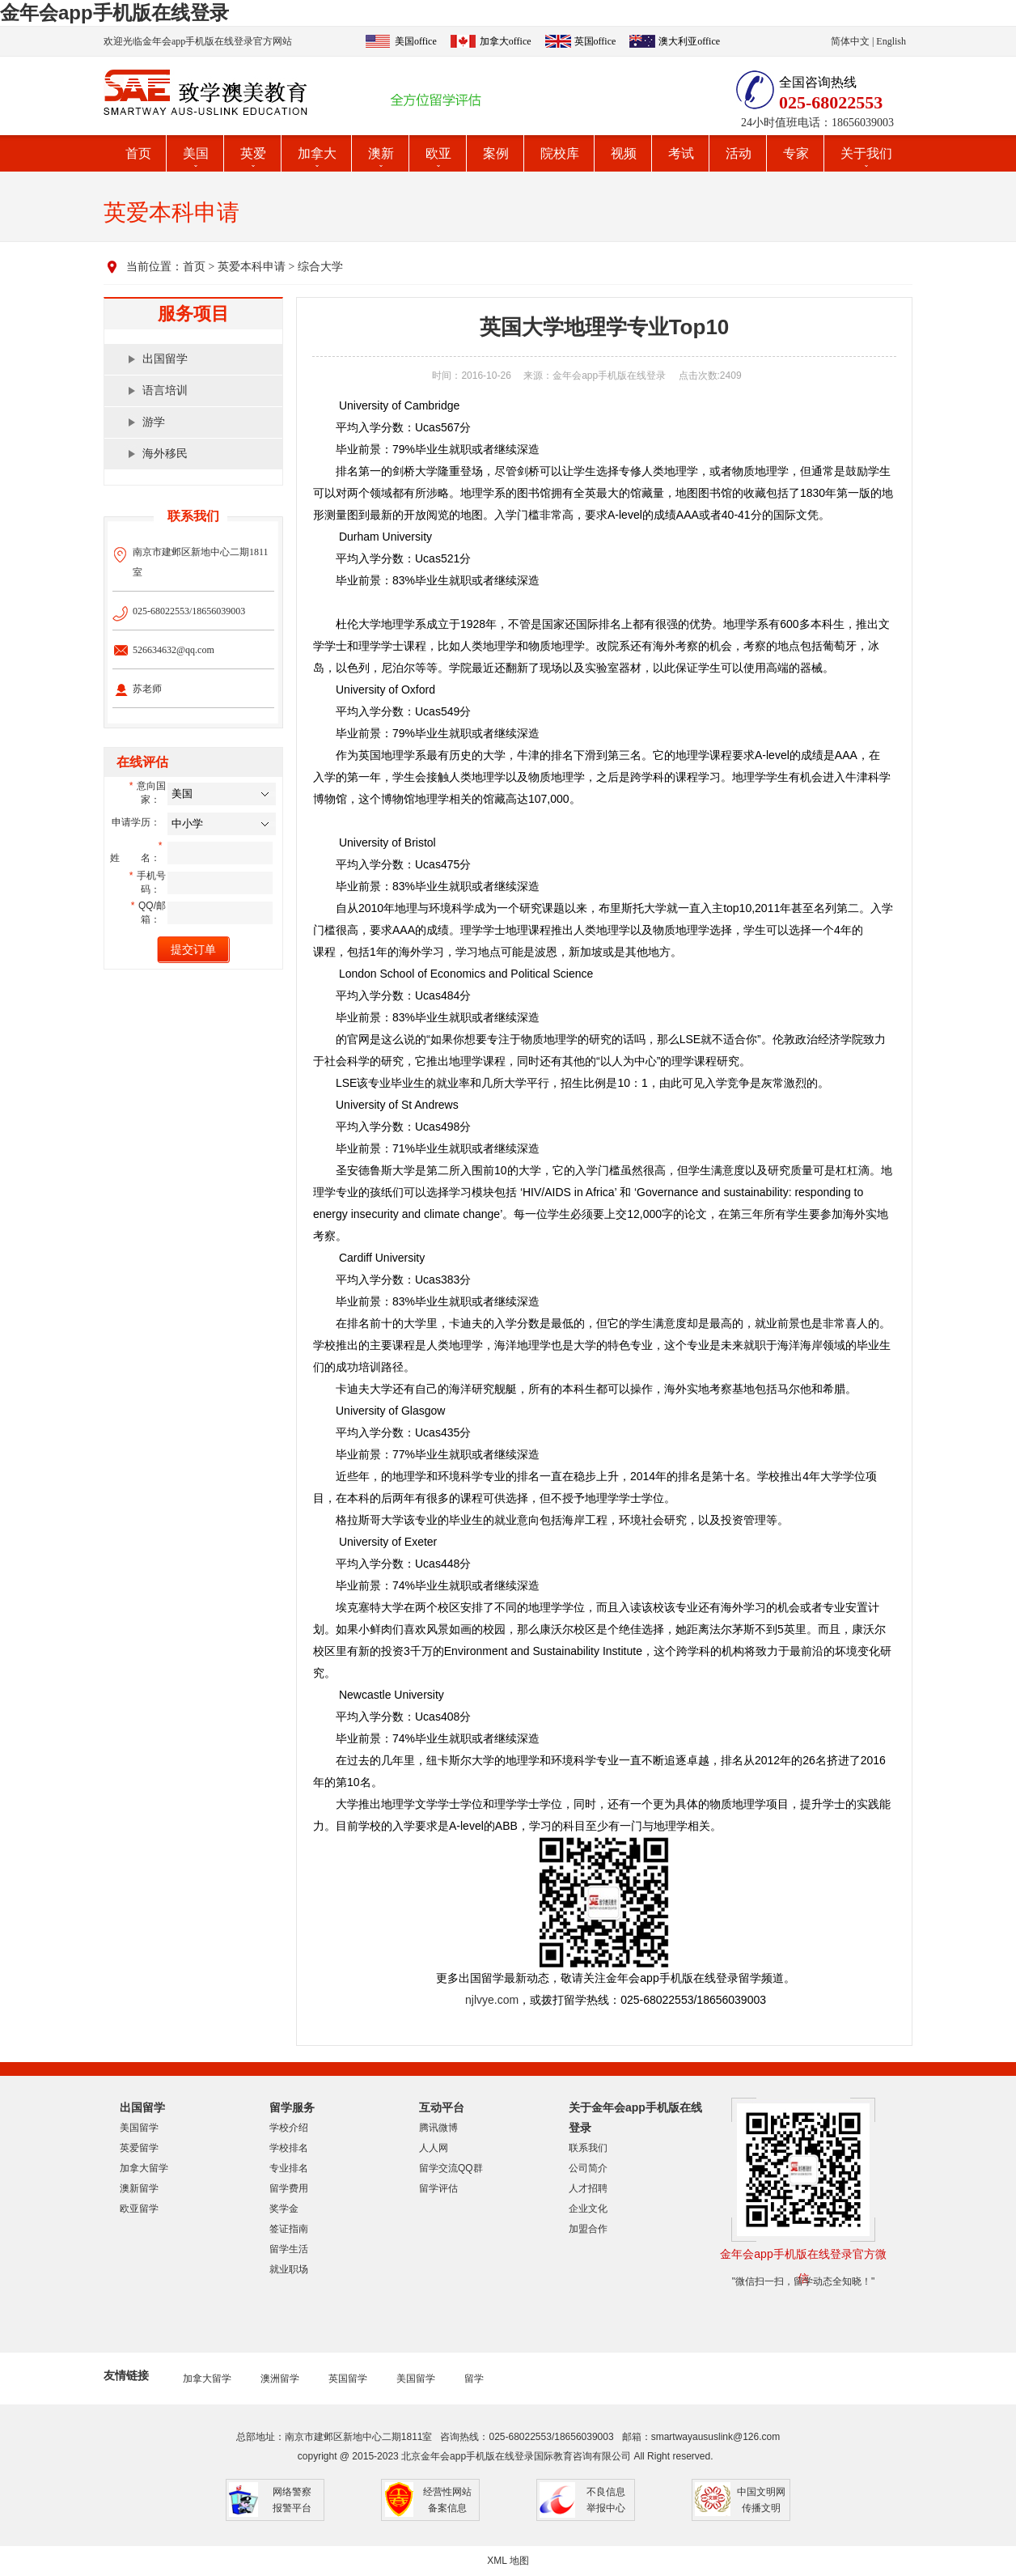 This screenshot has width=1016, height=2576. Describe the element at coordinates (496, 153) in the screenshot. I see `案例` at that location.